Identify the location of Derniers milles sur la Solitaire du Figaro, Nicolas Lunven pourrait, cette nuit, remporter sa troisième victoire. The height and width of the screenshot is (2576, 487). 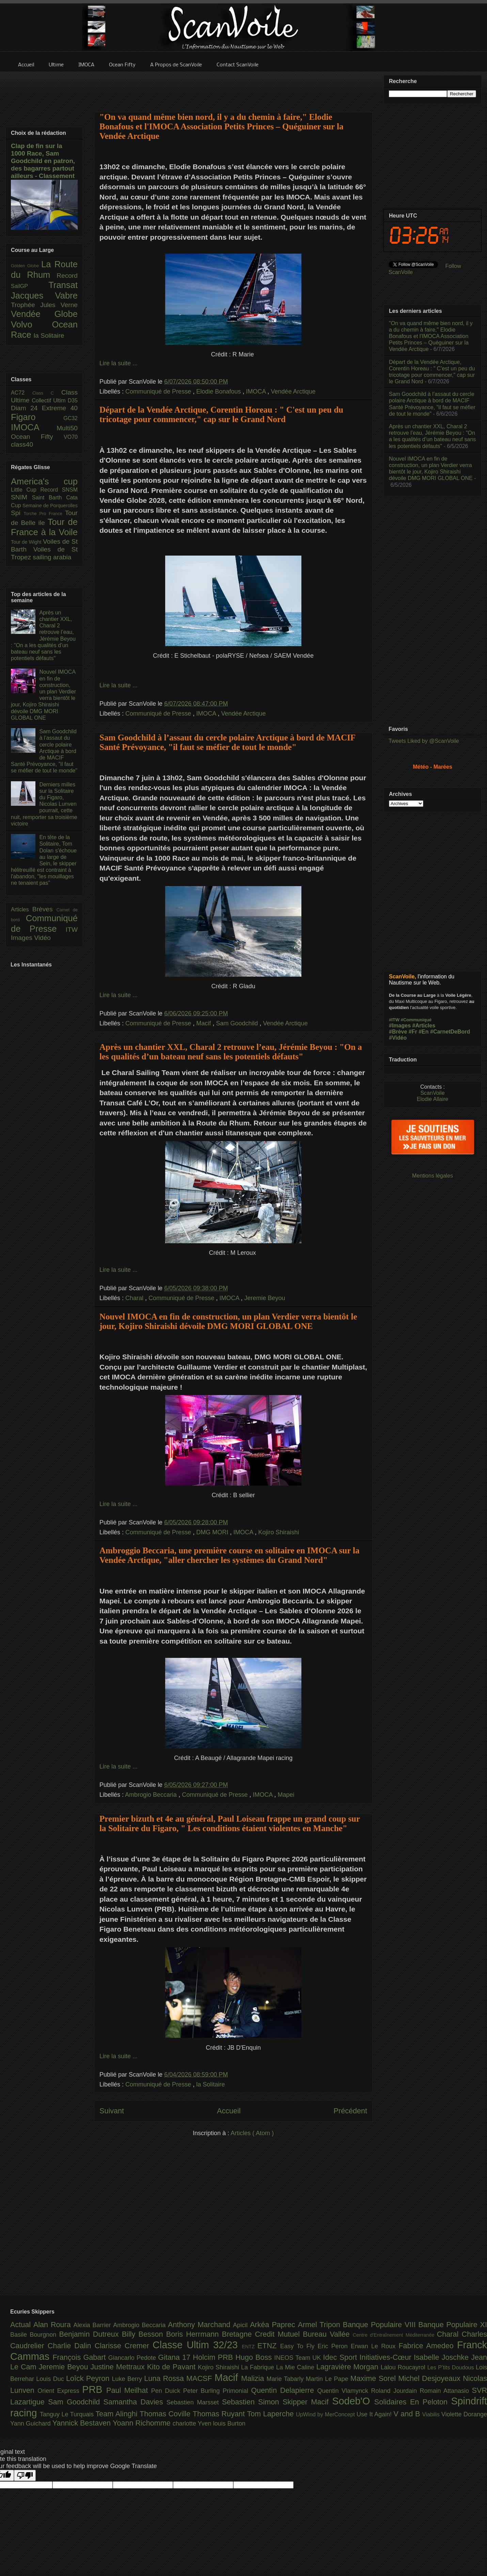
(44, 804).